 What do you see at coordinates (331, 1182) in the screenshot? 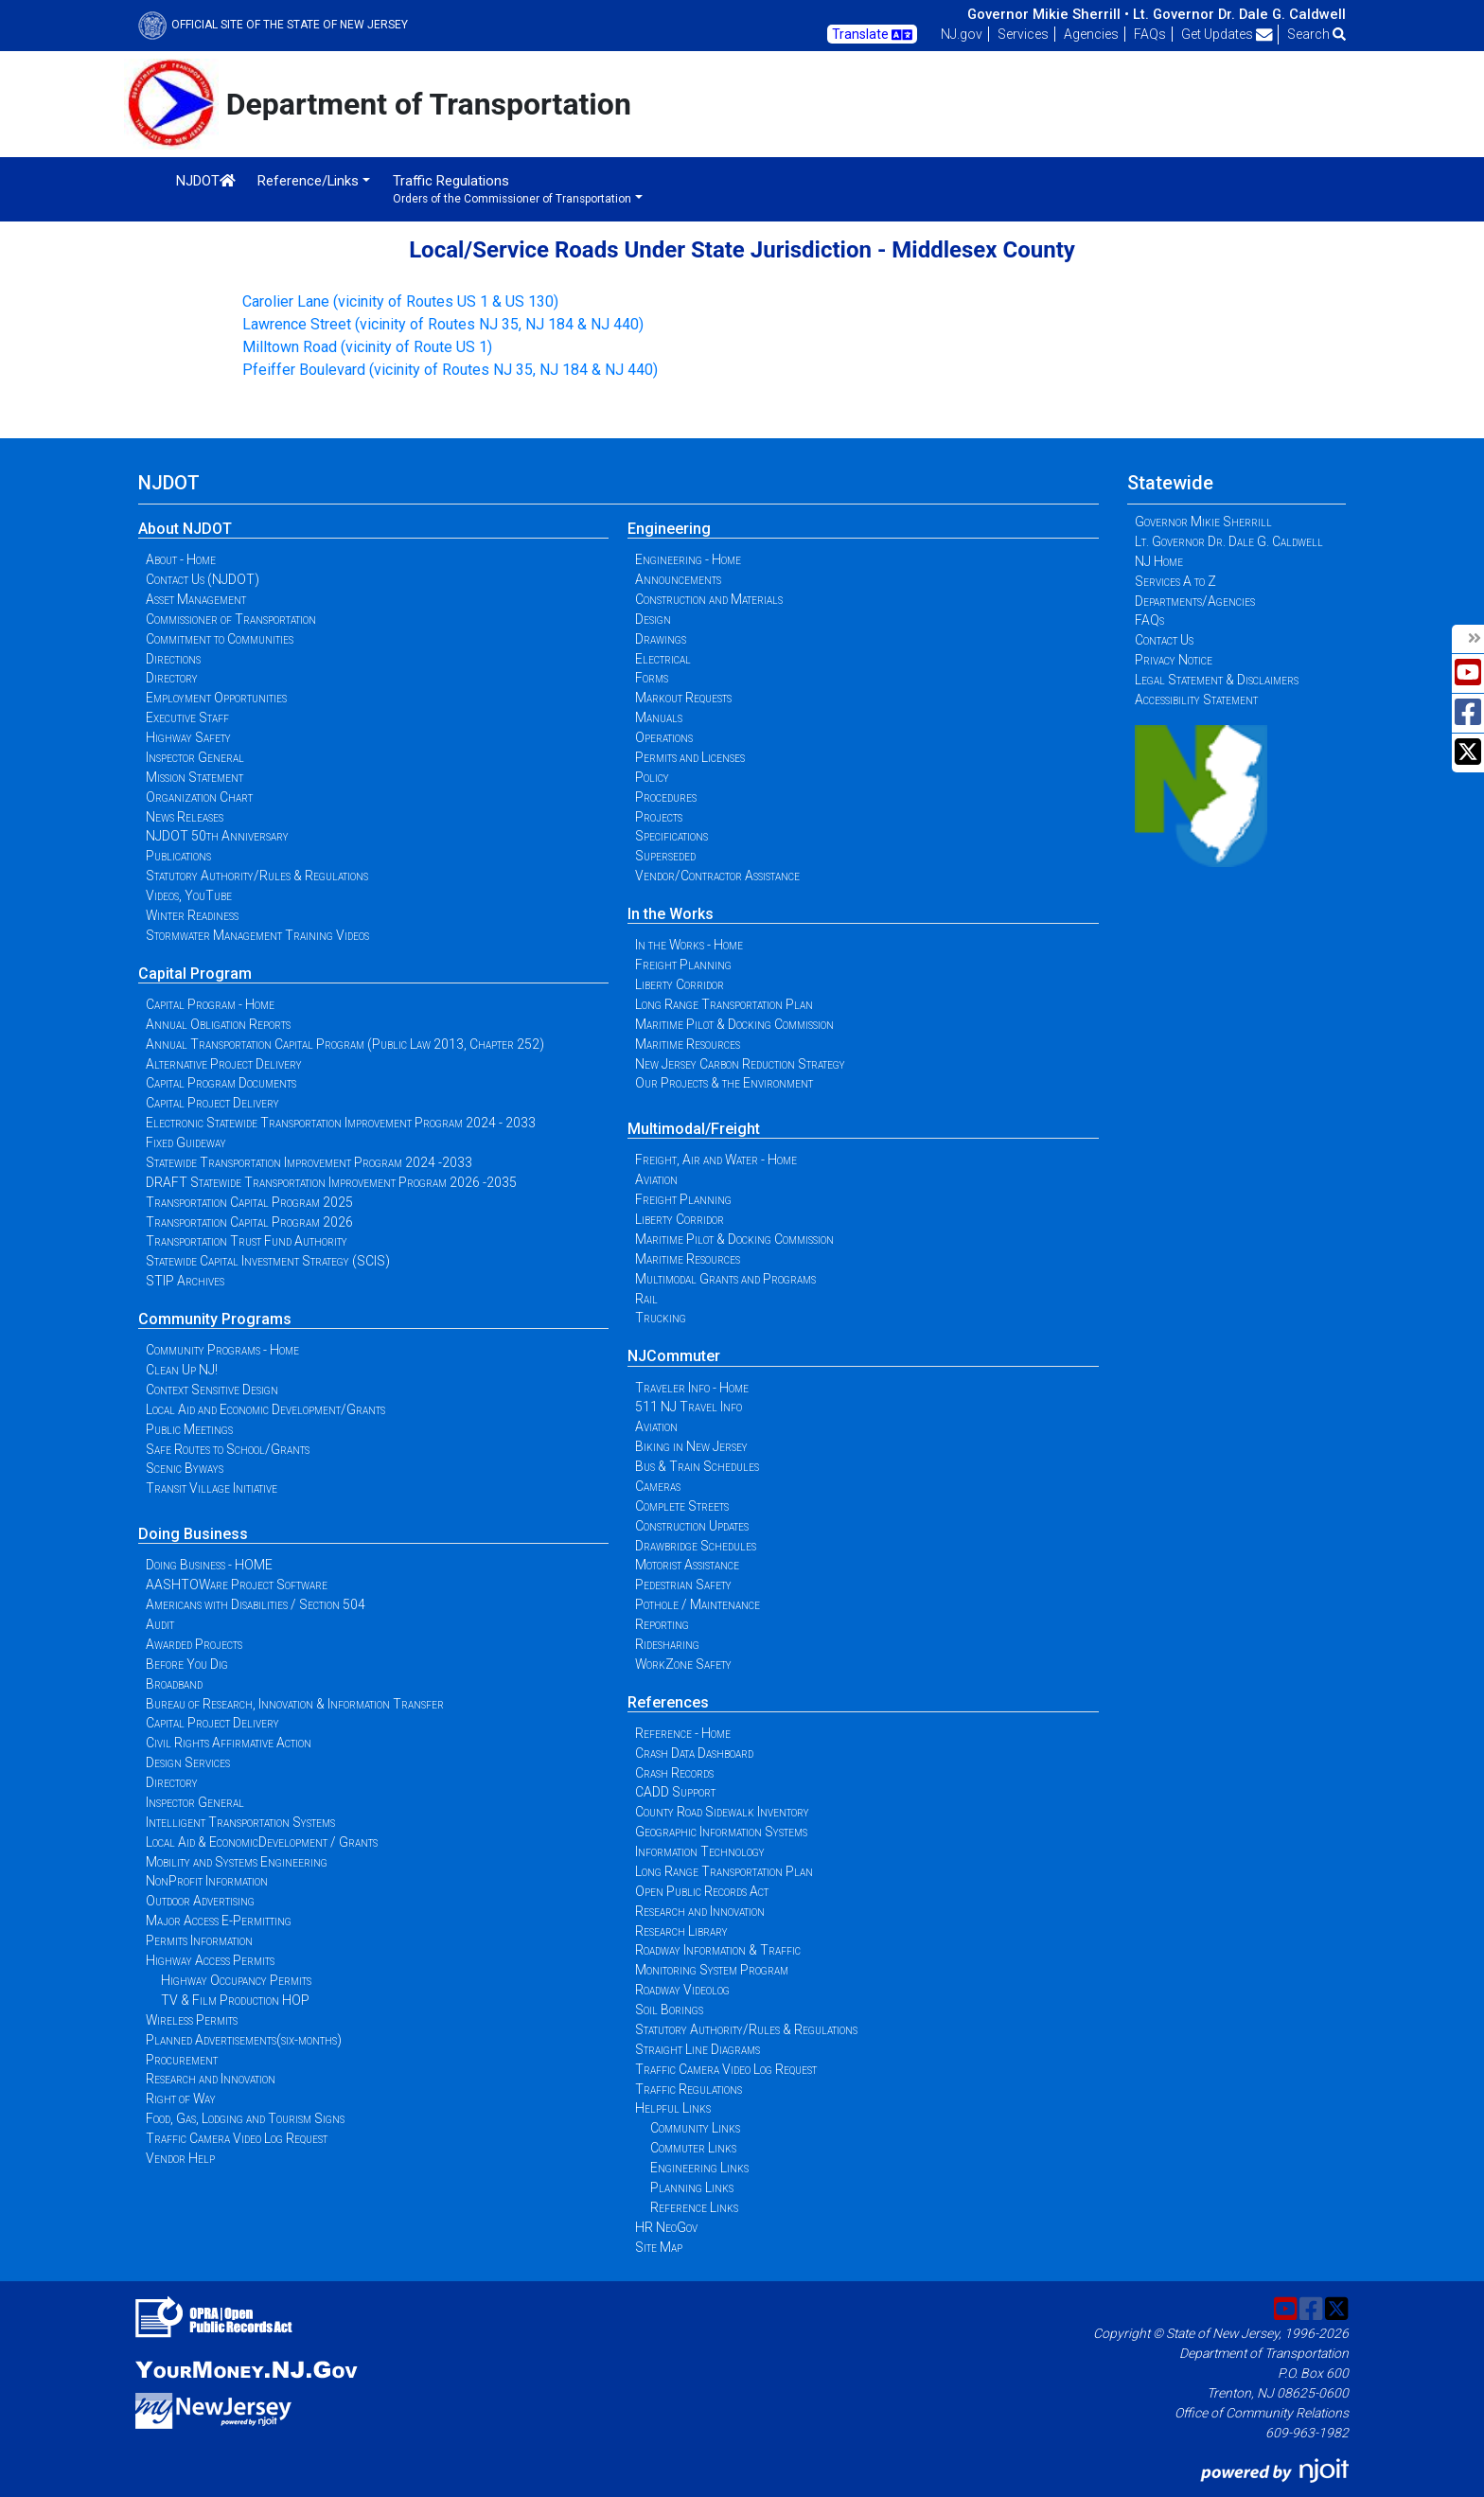
I see `DRAFT Statewide Transportation Improvement Program 2026 -2035` at bounding box center [331, 1182].